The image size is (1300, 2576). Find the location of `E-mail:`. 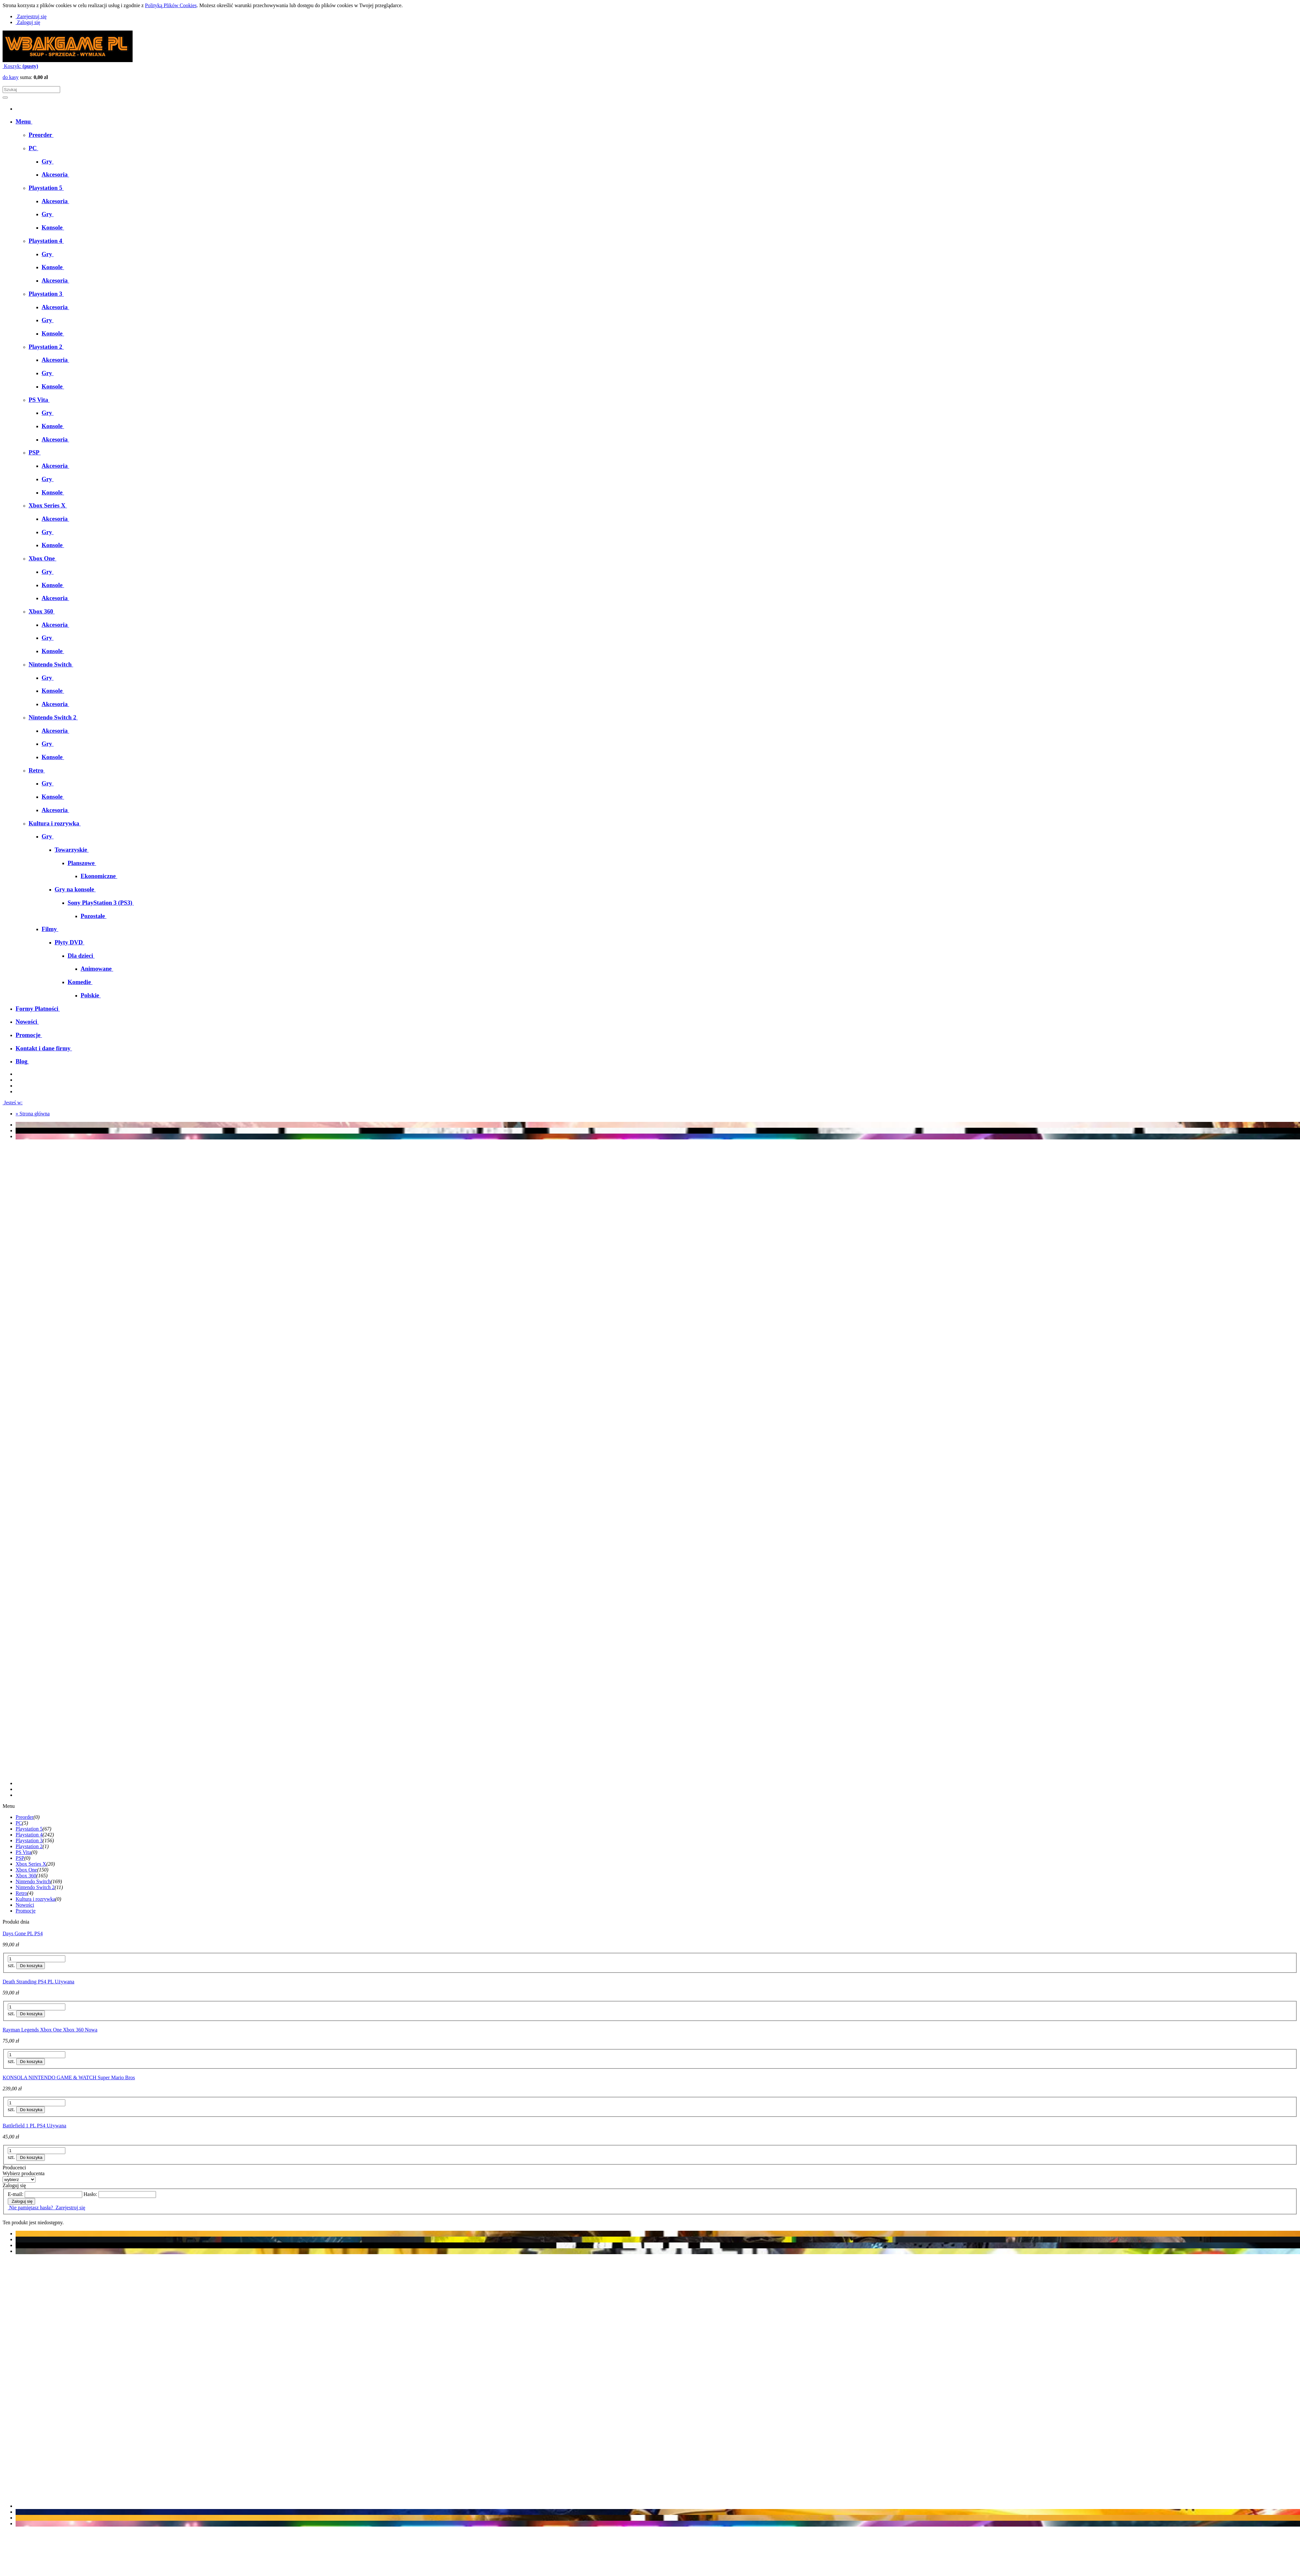

E-mail: is located at coordinates (15, 2194).